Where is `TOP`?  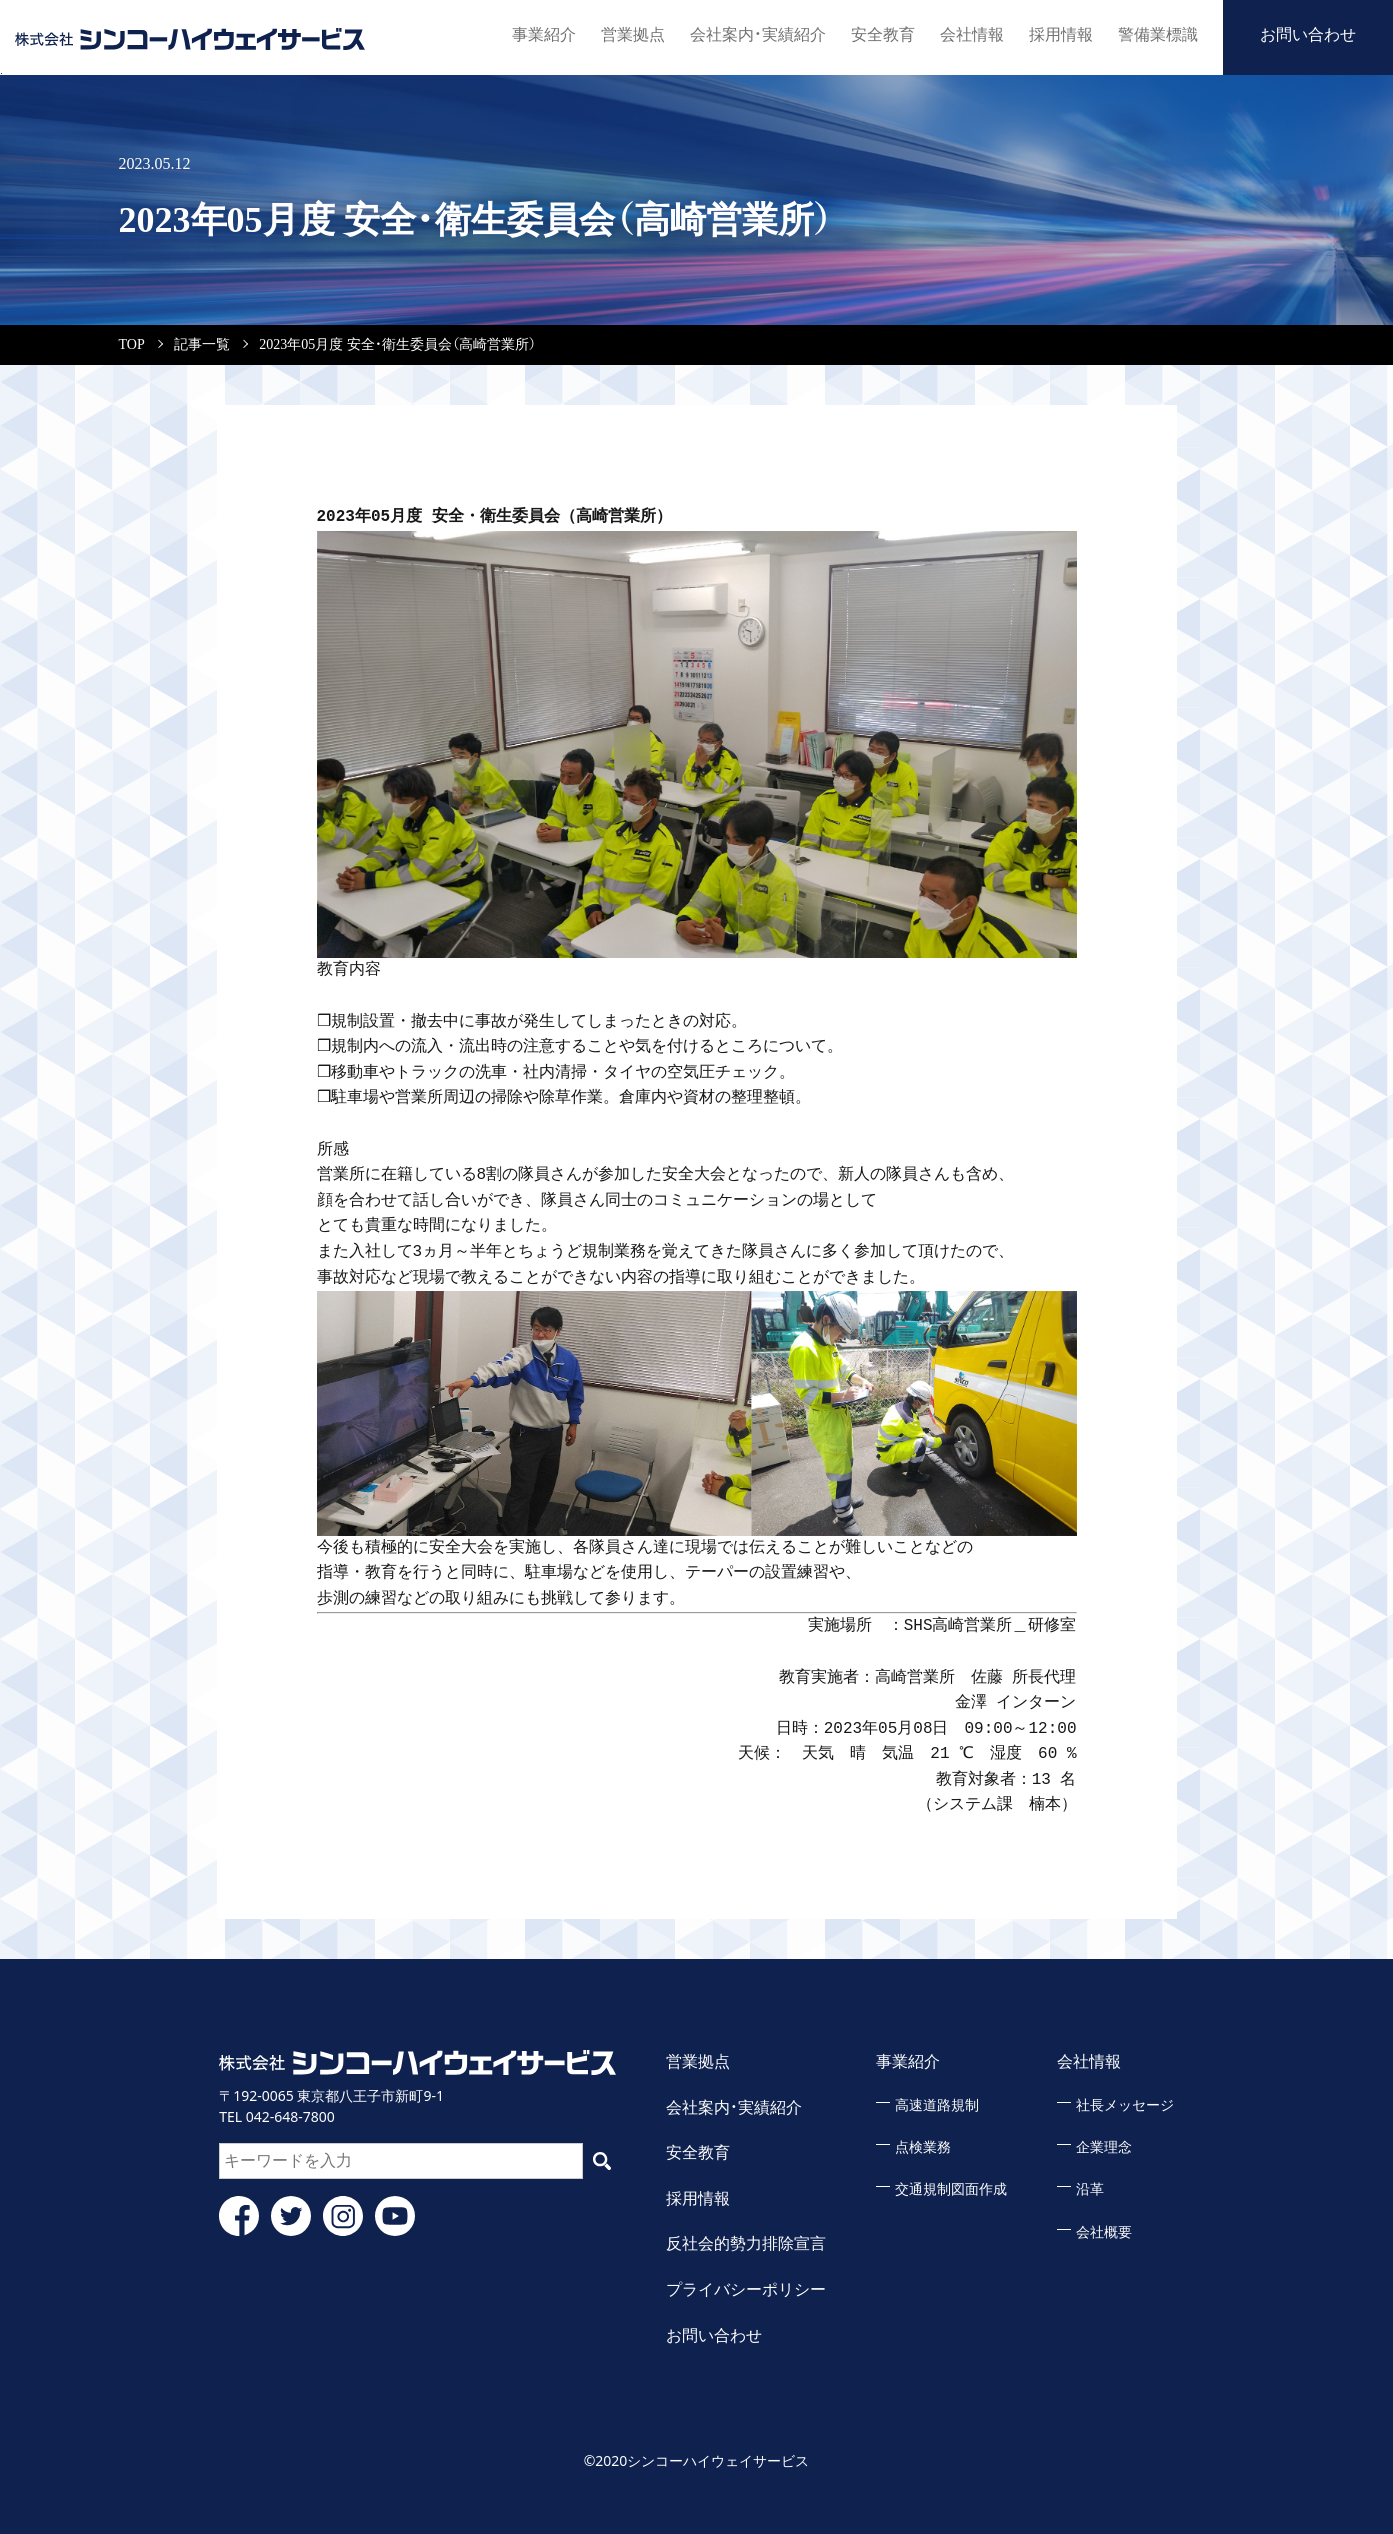
TOP is located at coordinates (132, 344).